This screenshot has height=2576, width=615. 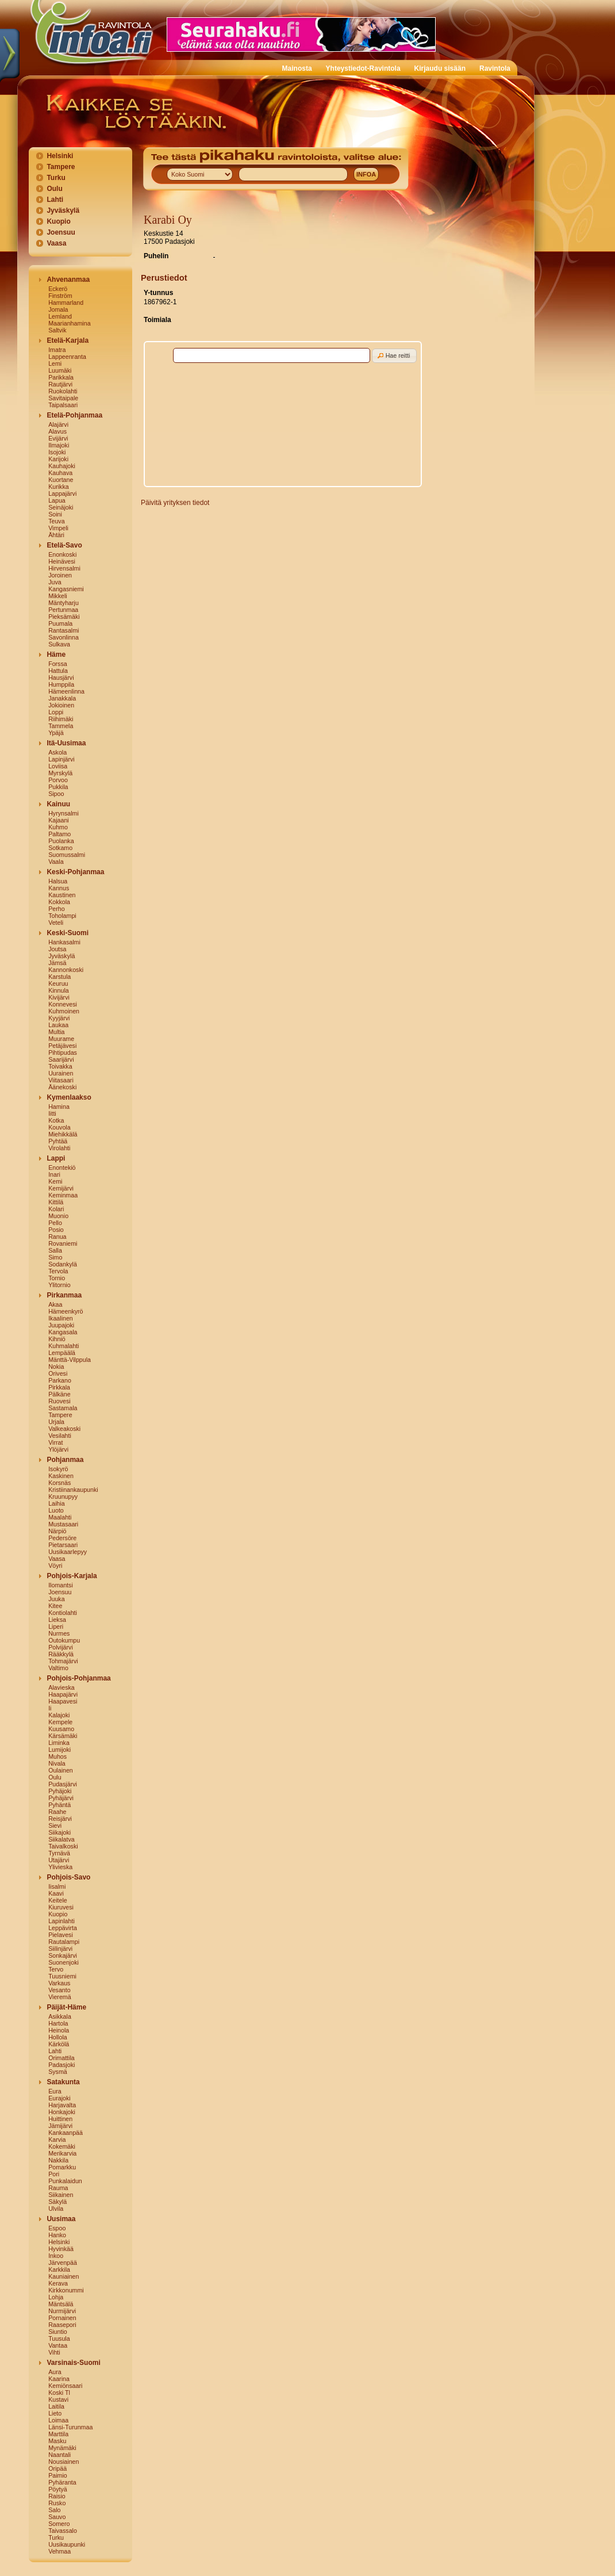 I want to click on Riihimäki, so click(x=60, y=718).